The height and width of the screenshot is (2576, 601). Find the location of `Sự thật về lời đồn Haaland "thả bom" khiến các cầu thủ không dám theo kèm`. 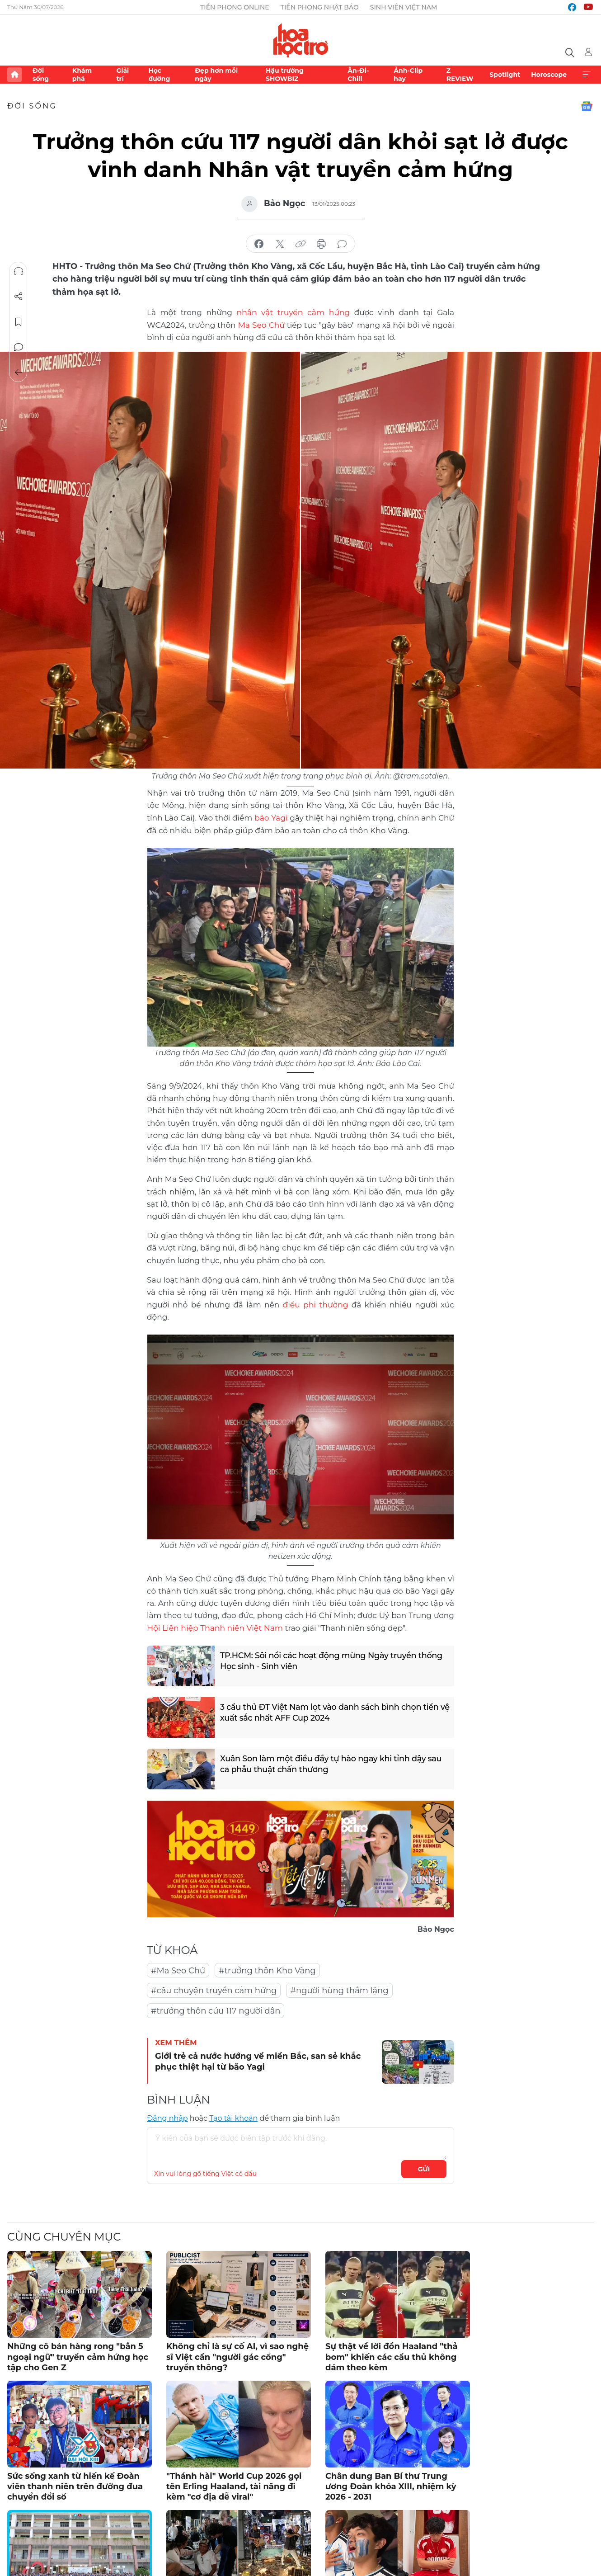

Sự thật về lời đồn Haaland "thả bom" khiến các cầu thủ không dám theo kèm is located at coordinates (391, 2354).